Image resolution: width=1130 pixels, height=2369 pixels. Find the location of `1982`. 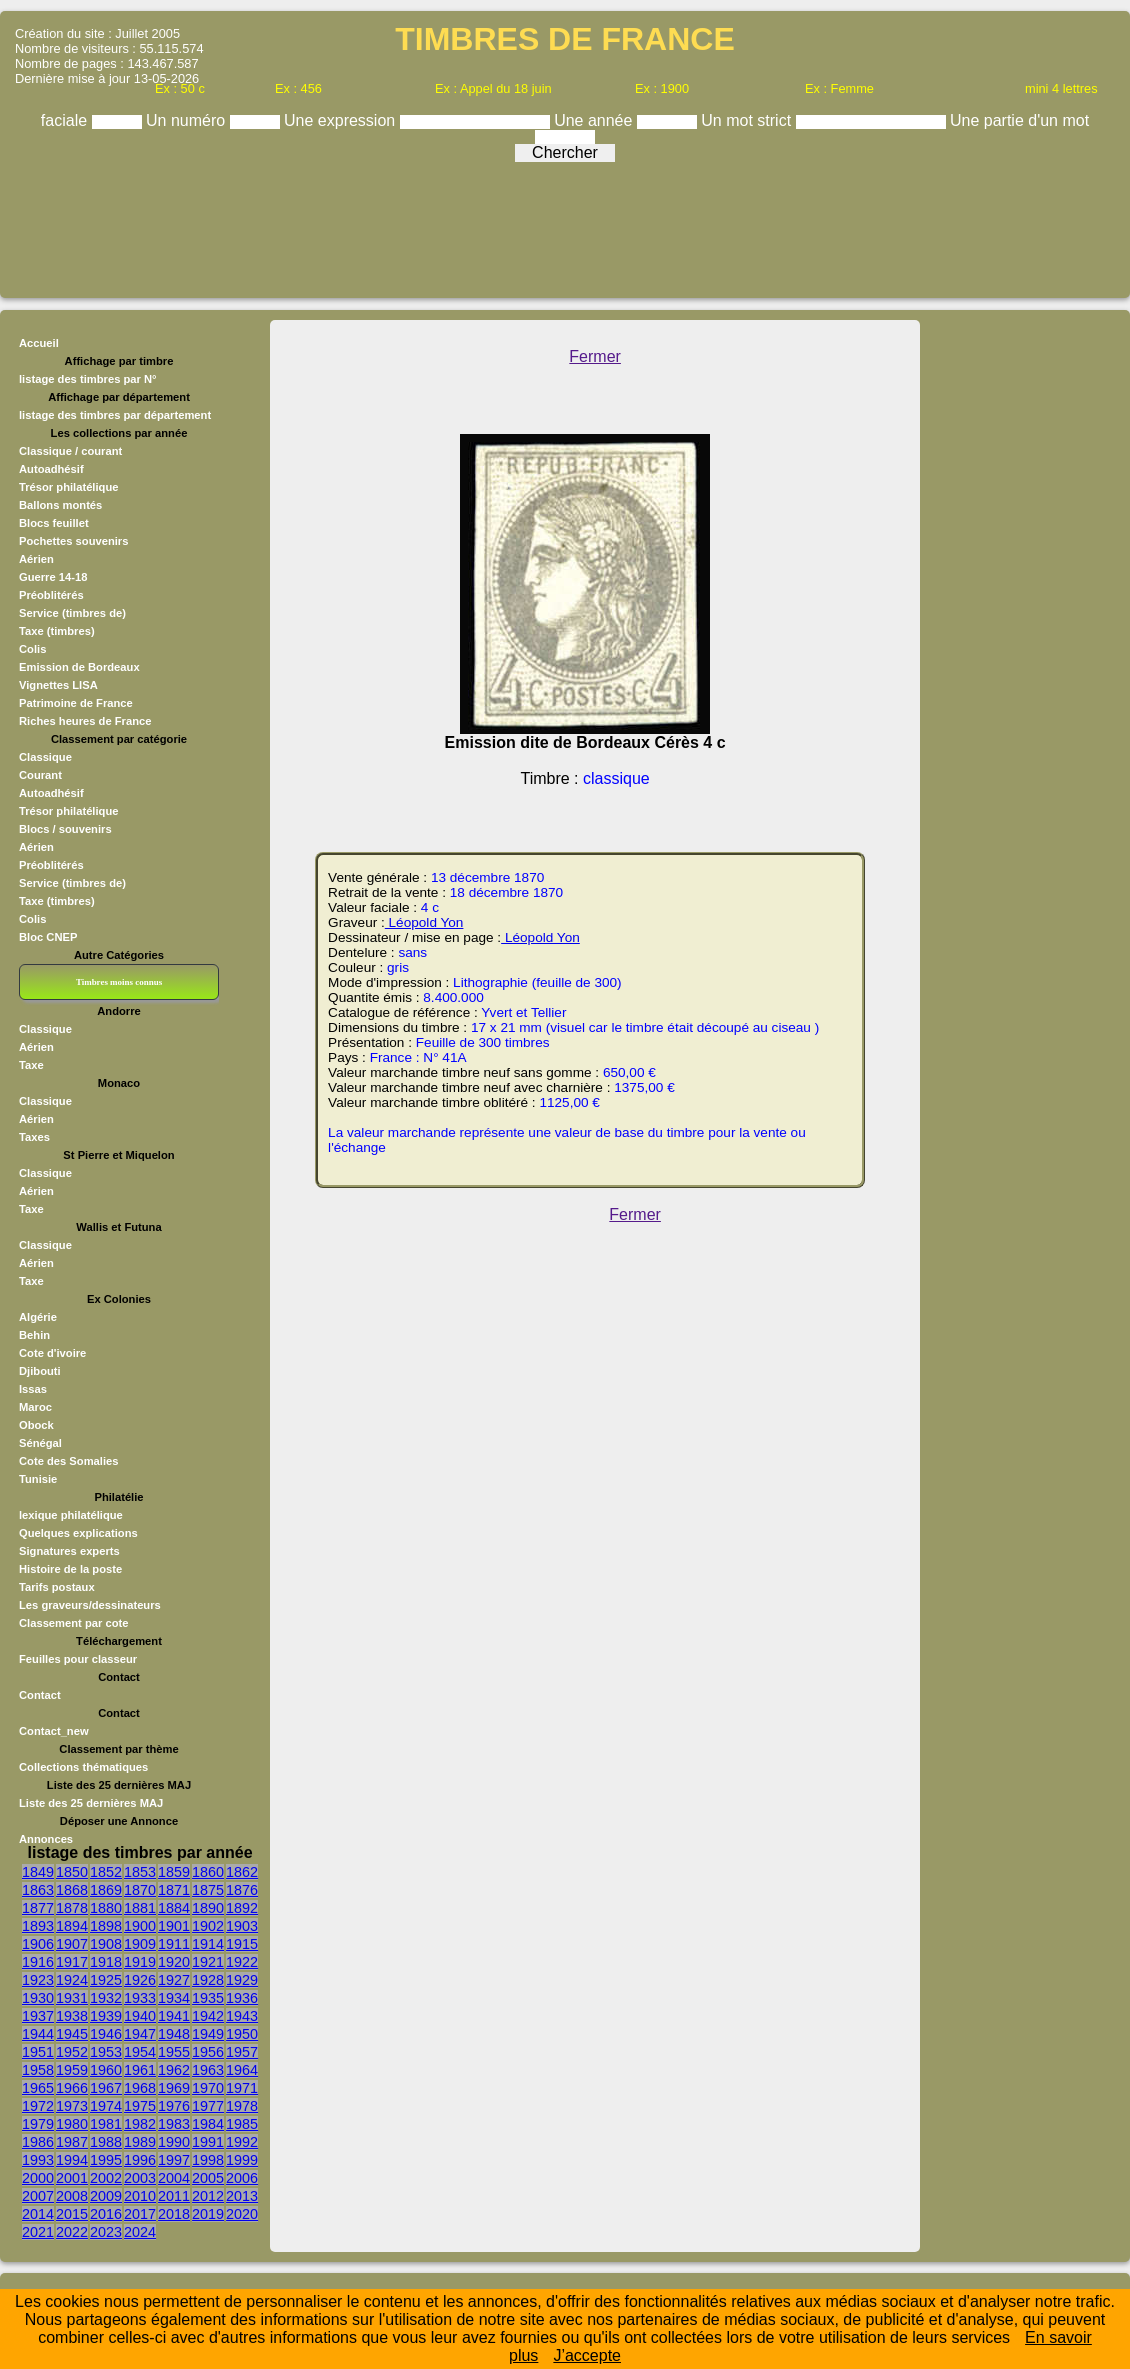

1982 is located at coordinates (140, 2124).